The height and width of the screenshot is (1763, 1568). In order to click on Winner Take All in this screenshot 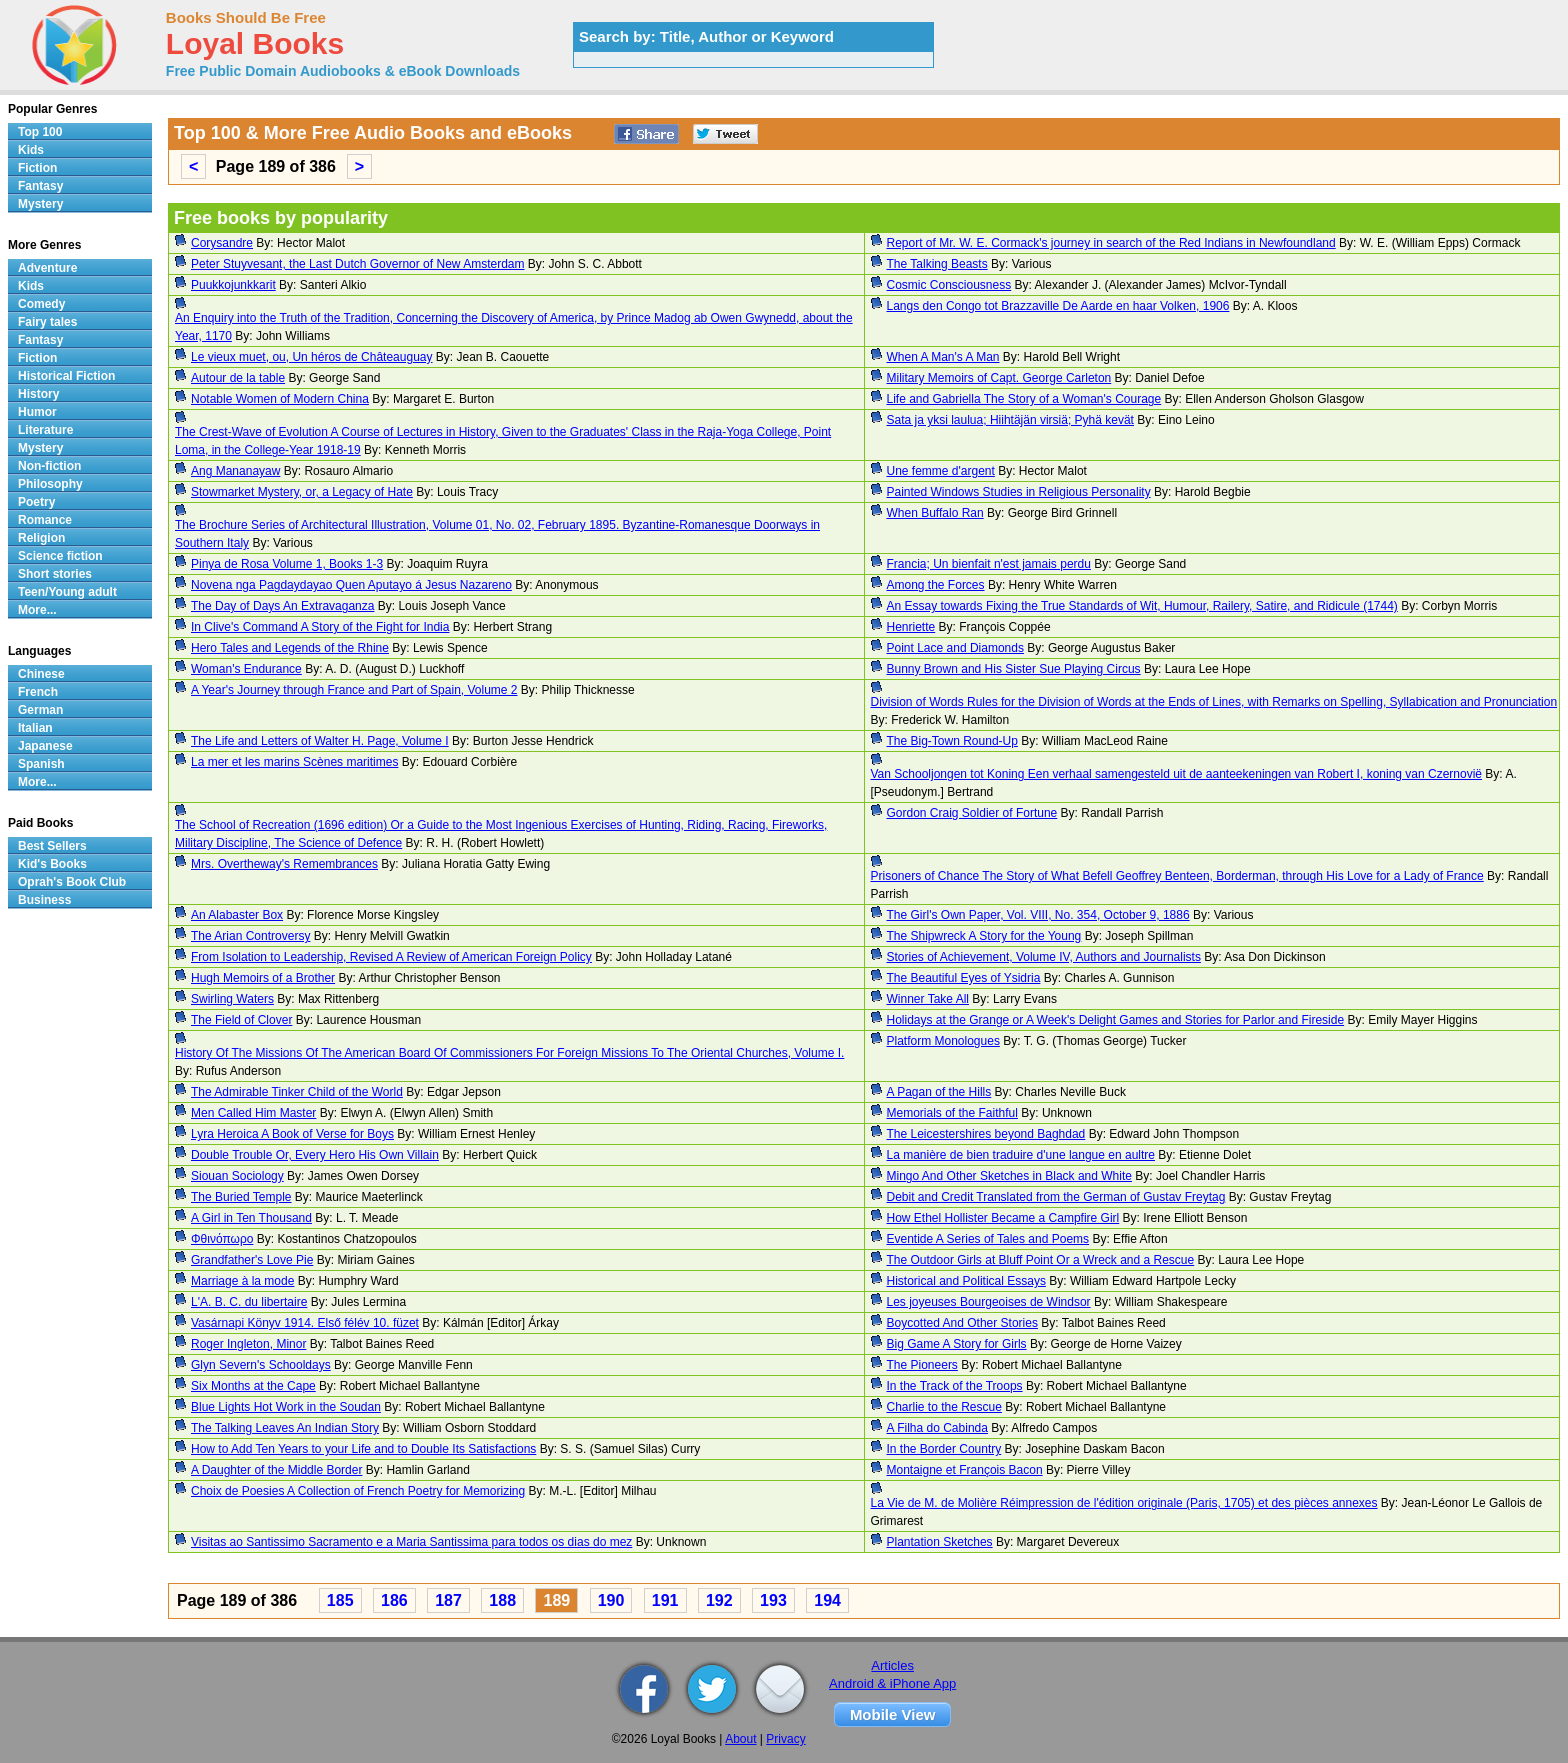, I will do `click(928, 999)`.